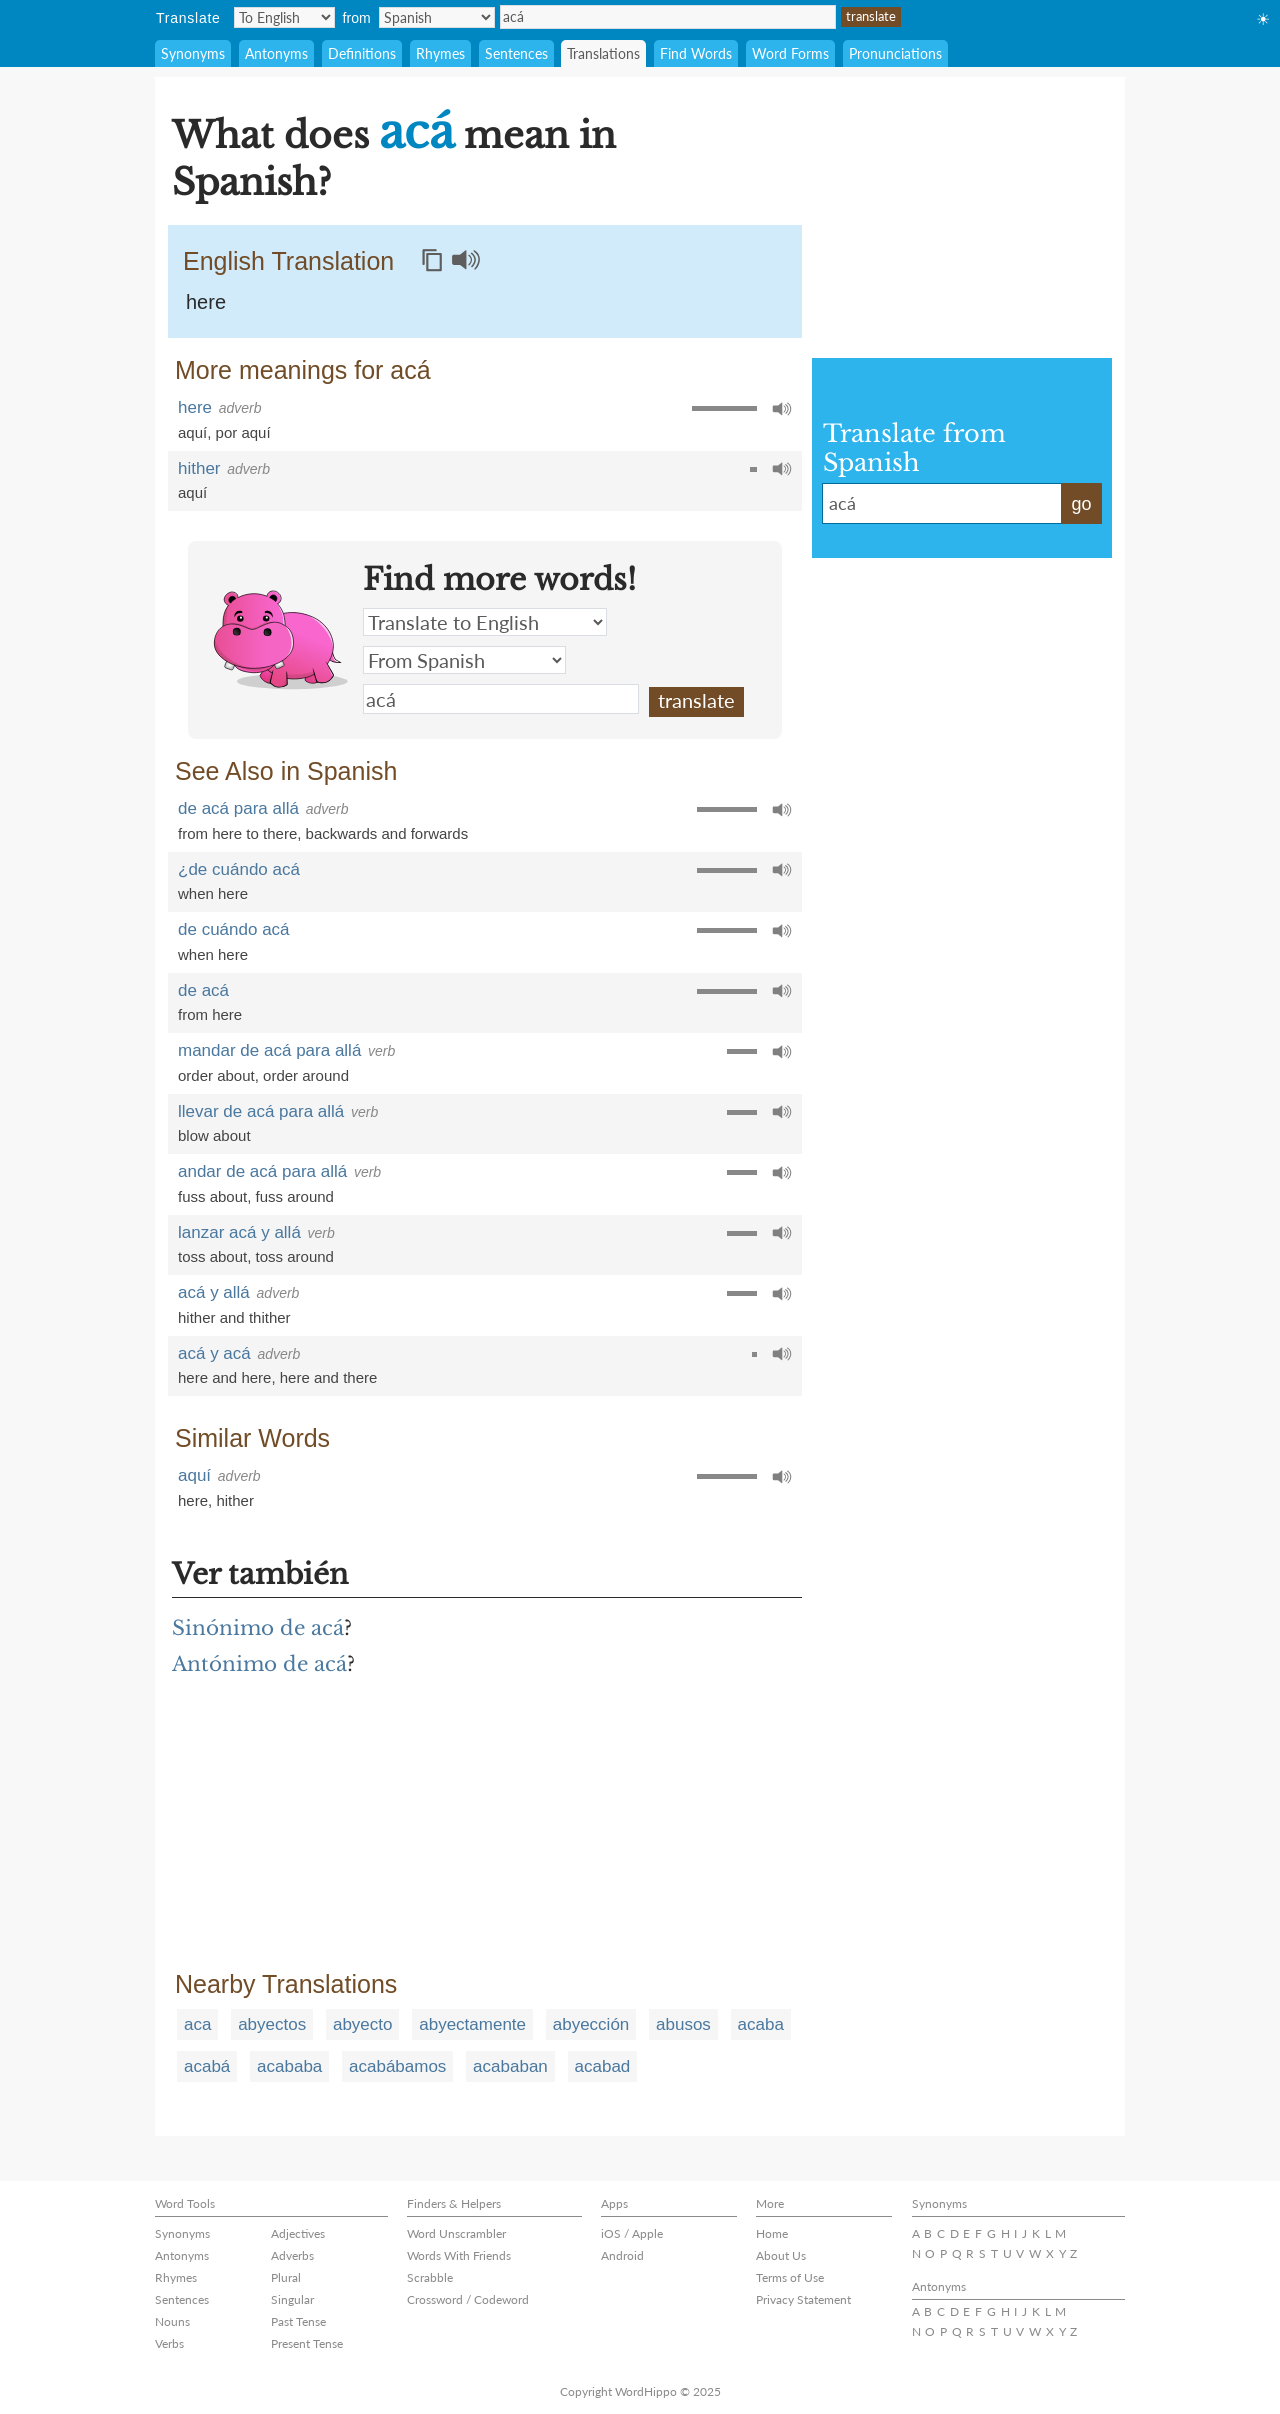 The height and width of the screenshot is (2414, 1280). Describe the element at coordinates (237, 833) in the screenshot. I see `from here to there` at that location.